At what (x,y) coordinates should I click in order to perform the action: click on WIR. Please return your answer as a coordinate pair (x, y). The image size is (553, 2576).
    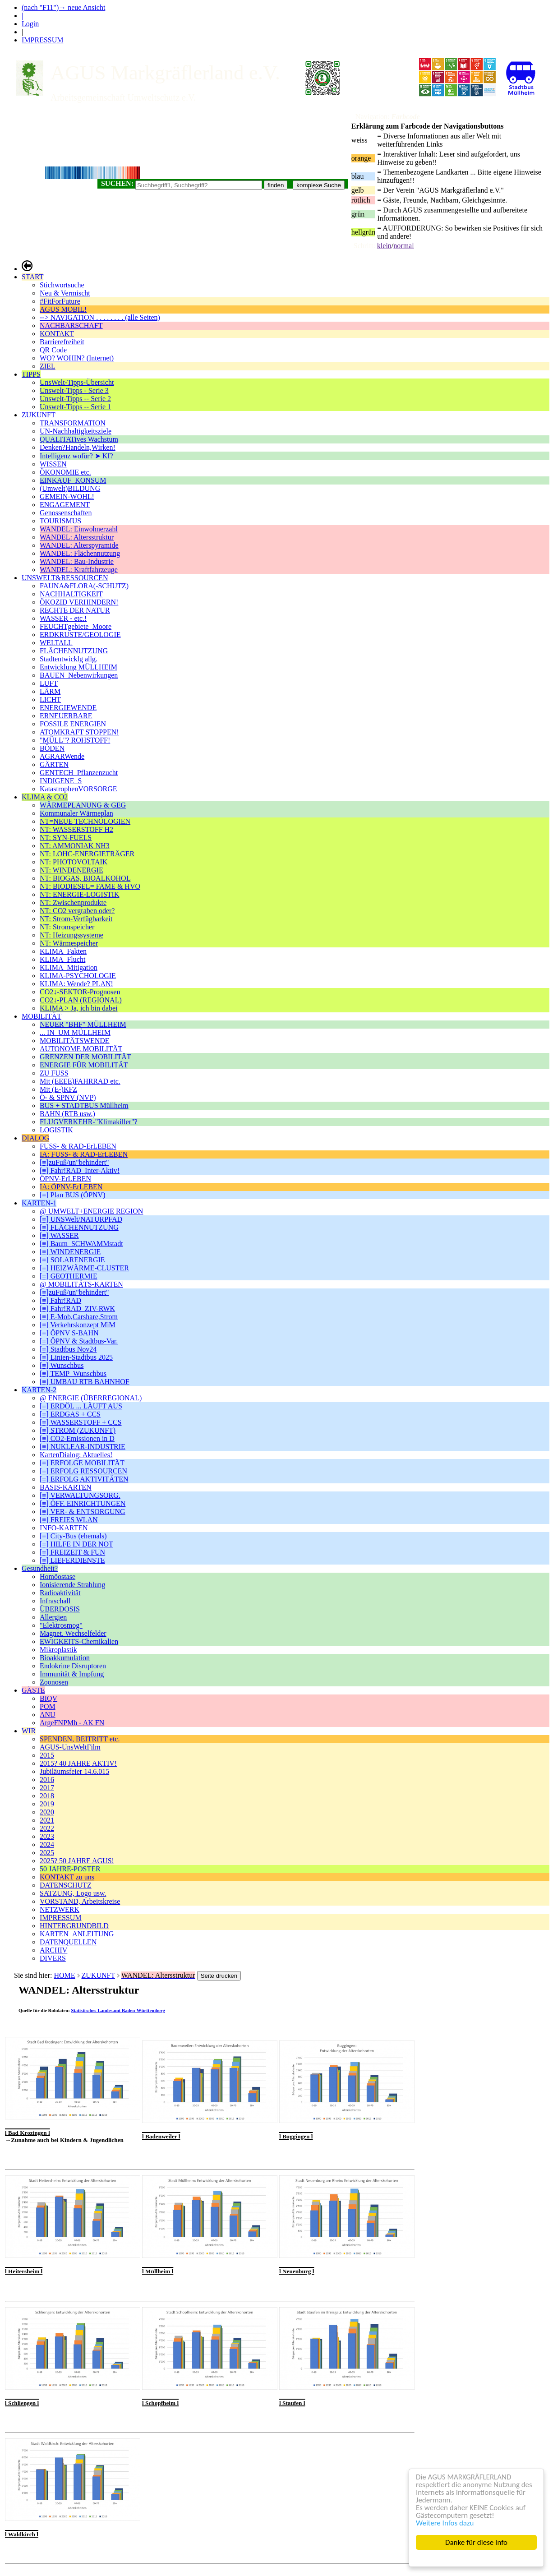
    Looking at the image, I should click on (29, 1731).